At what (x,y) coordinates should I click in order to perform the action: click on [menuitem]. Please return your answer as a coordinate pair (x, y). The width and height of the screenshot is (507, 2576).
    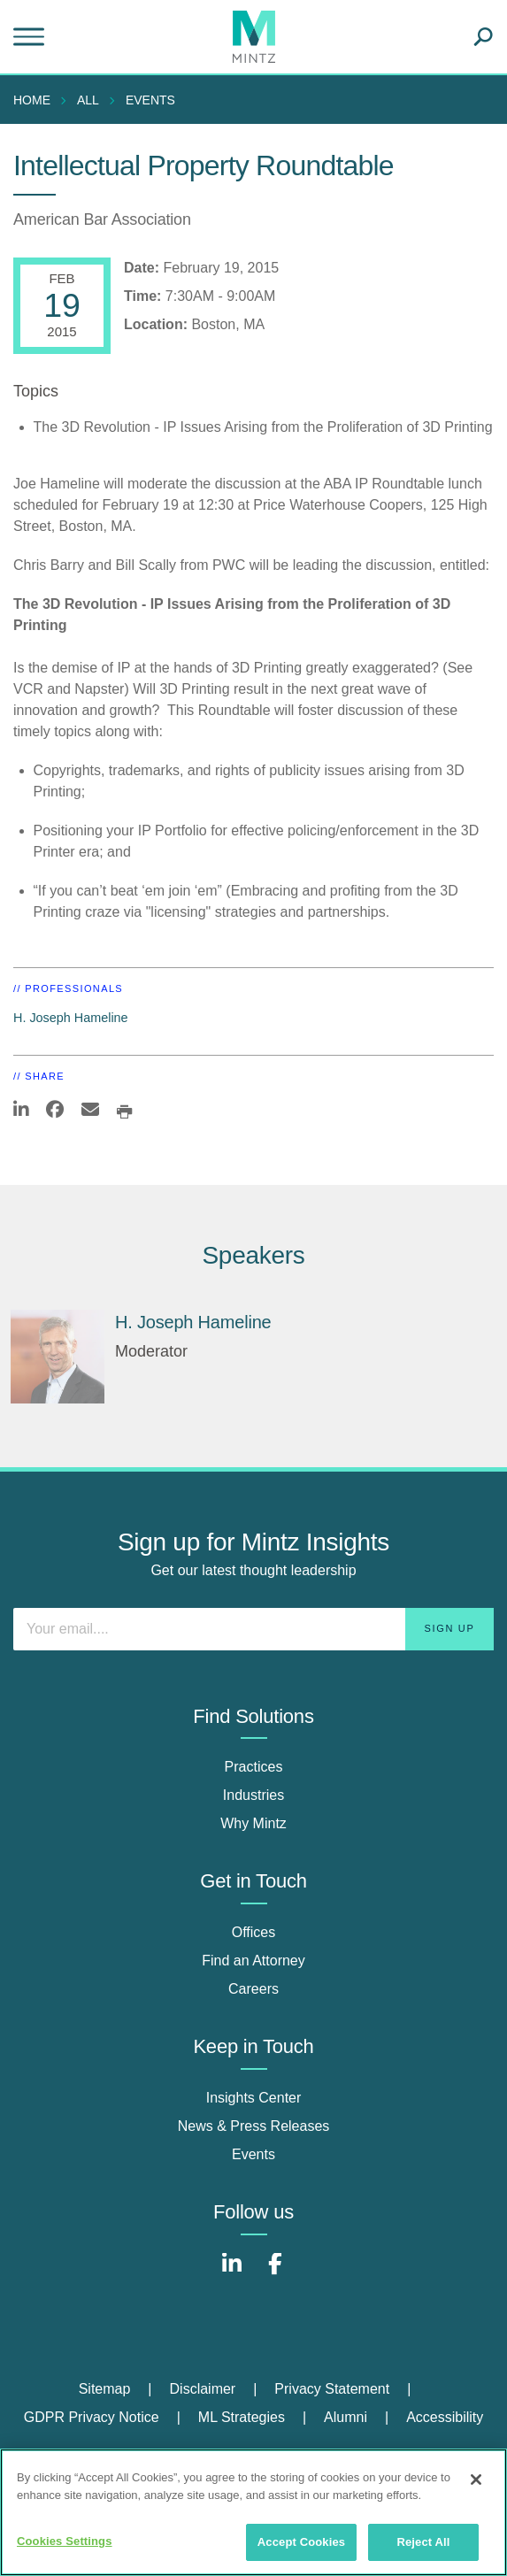
    Looking at the image, I should click on (36, 100).